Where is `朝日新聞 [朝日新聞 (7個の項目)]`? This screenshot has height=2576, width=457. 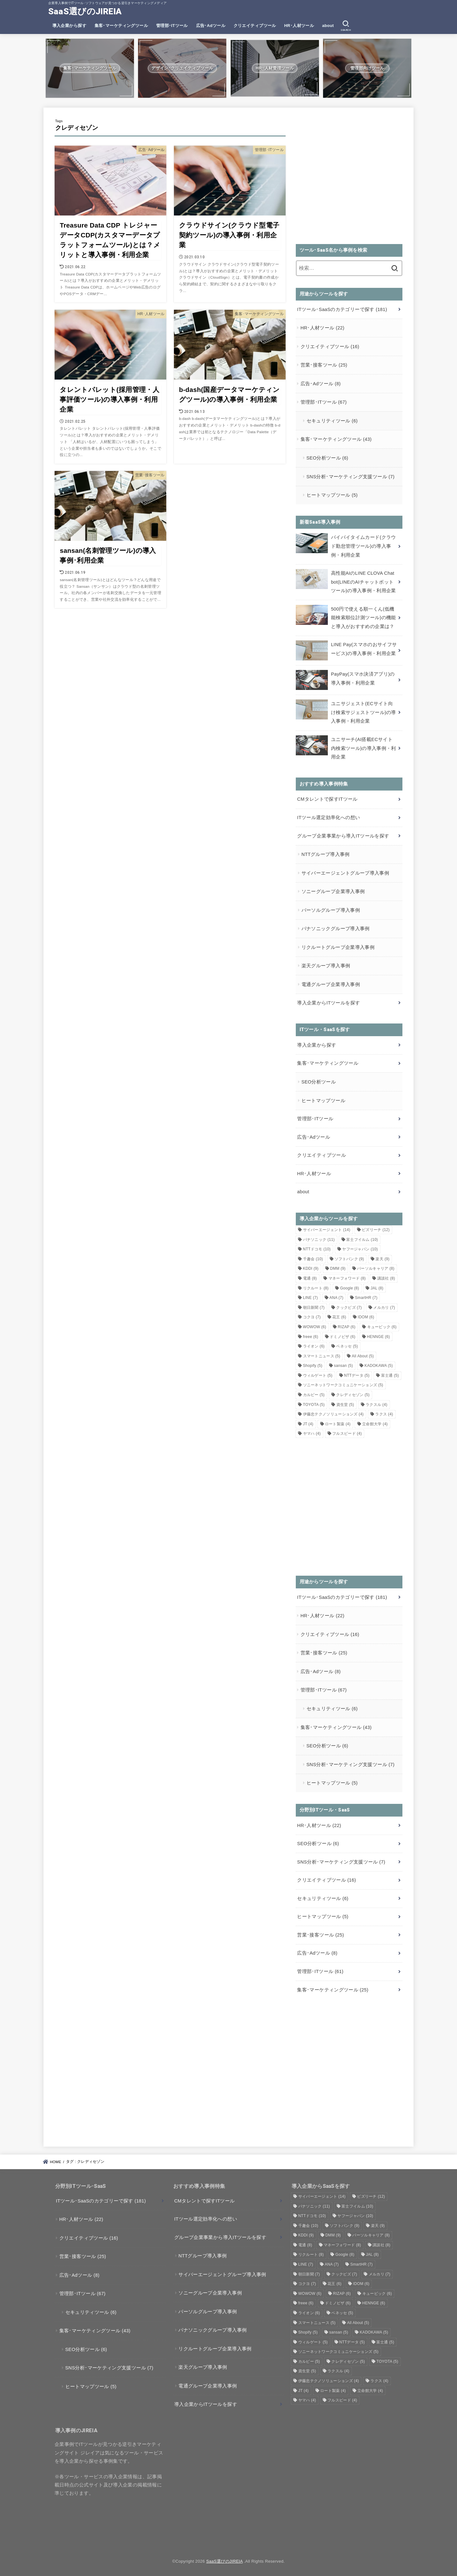
朝日新聞 [朝日新聞 (7個の項目)] is located at coordinates (314, 1307).